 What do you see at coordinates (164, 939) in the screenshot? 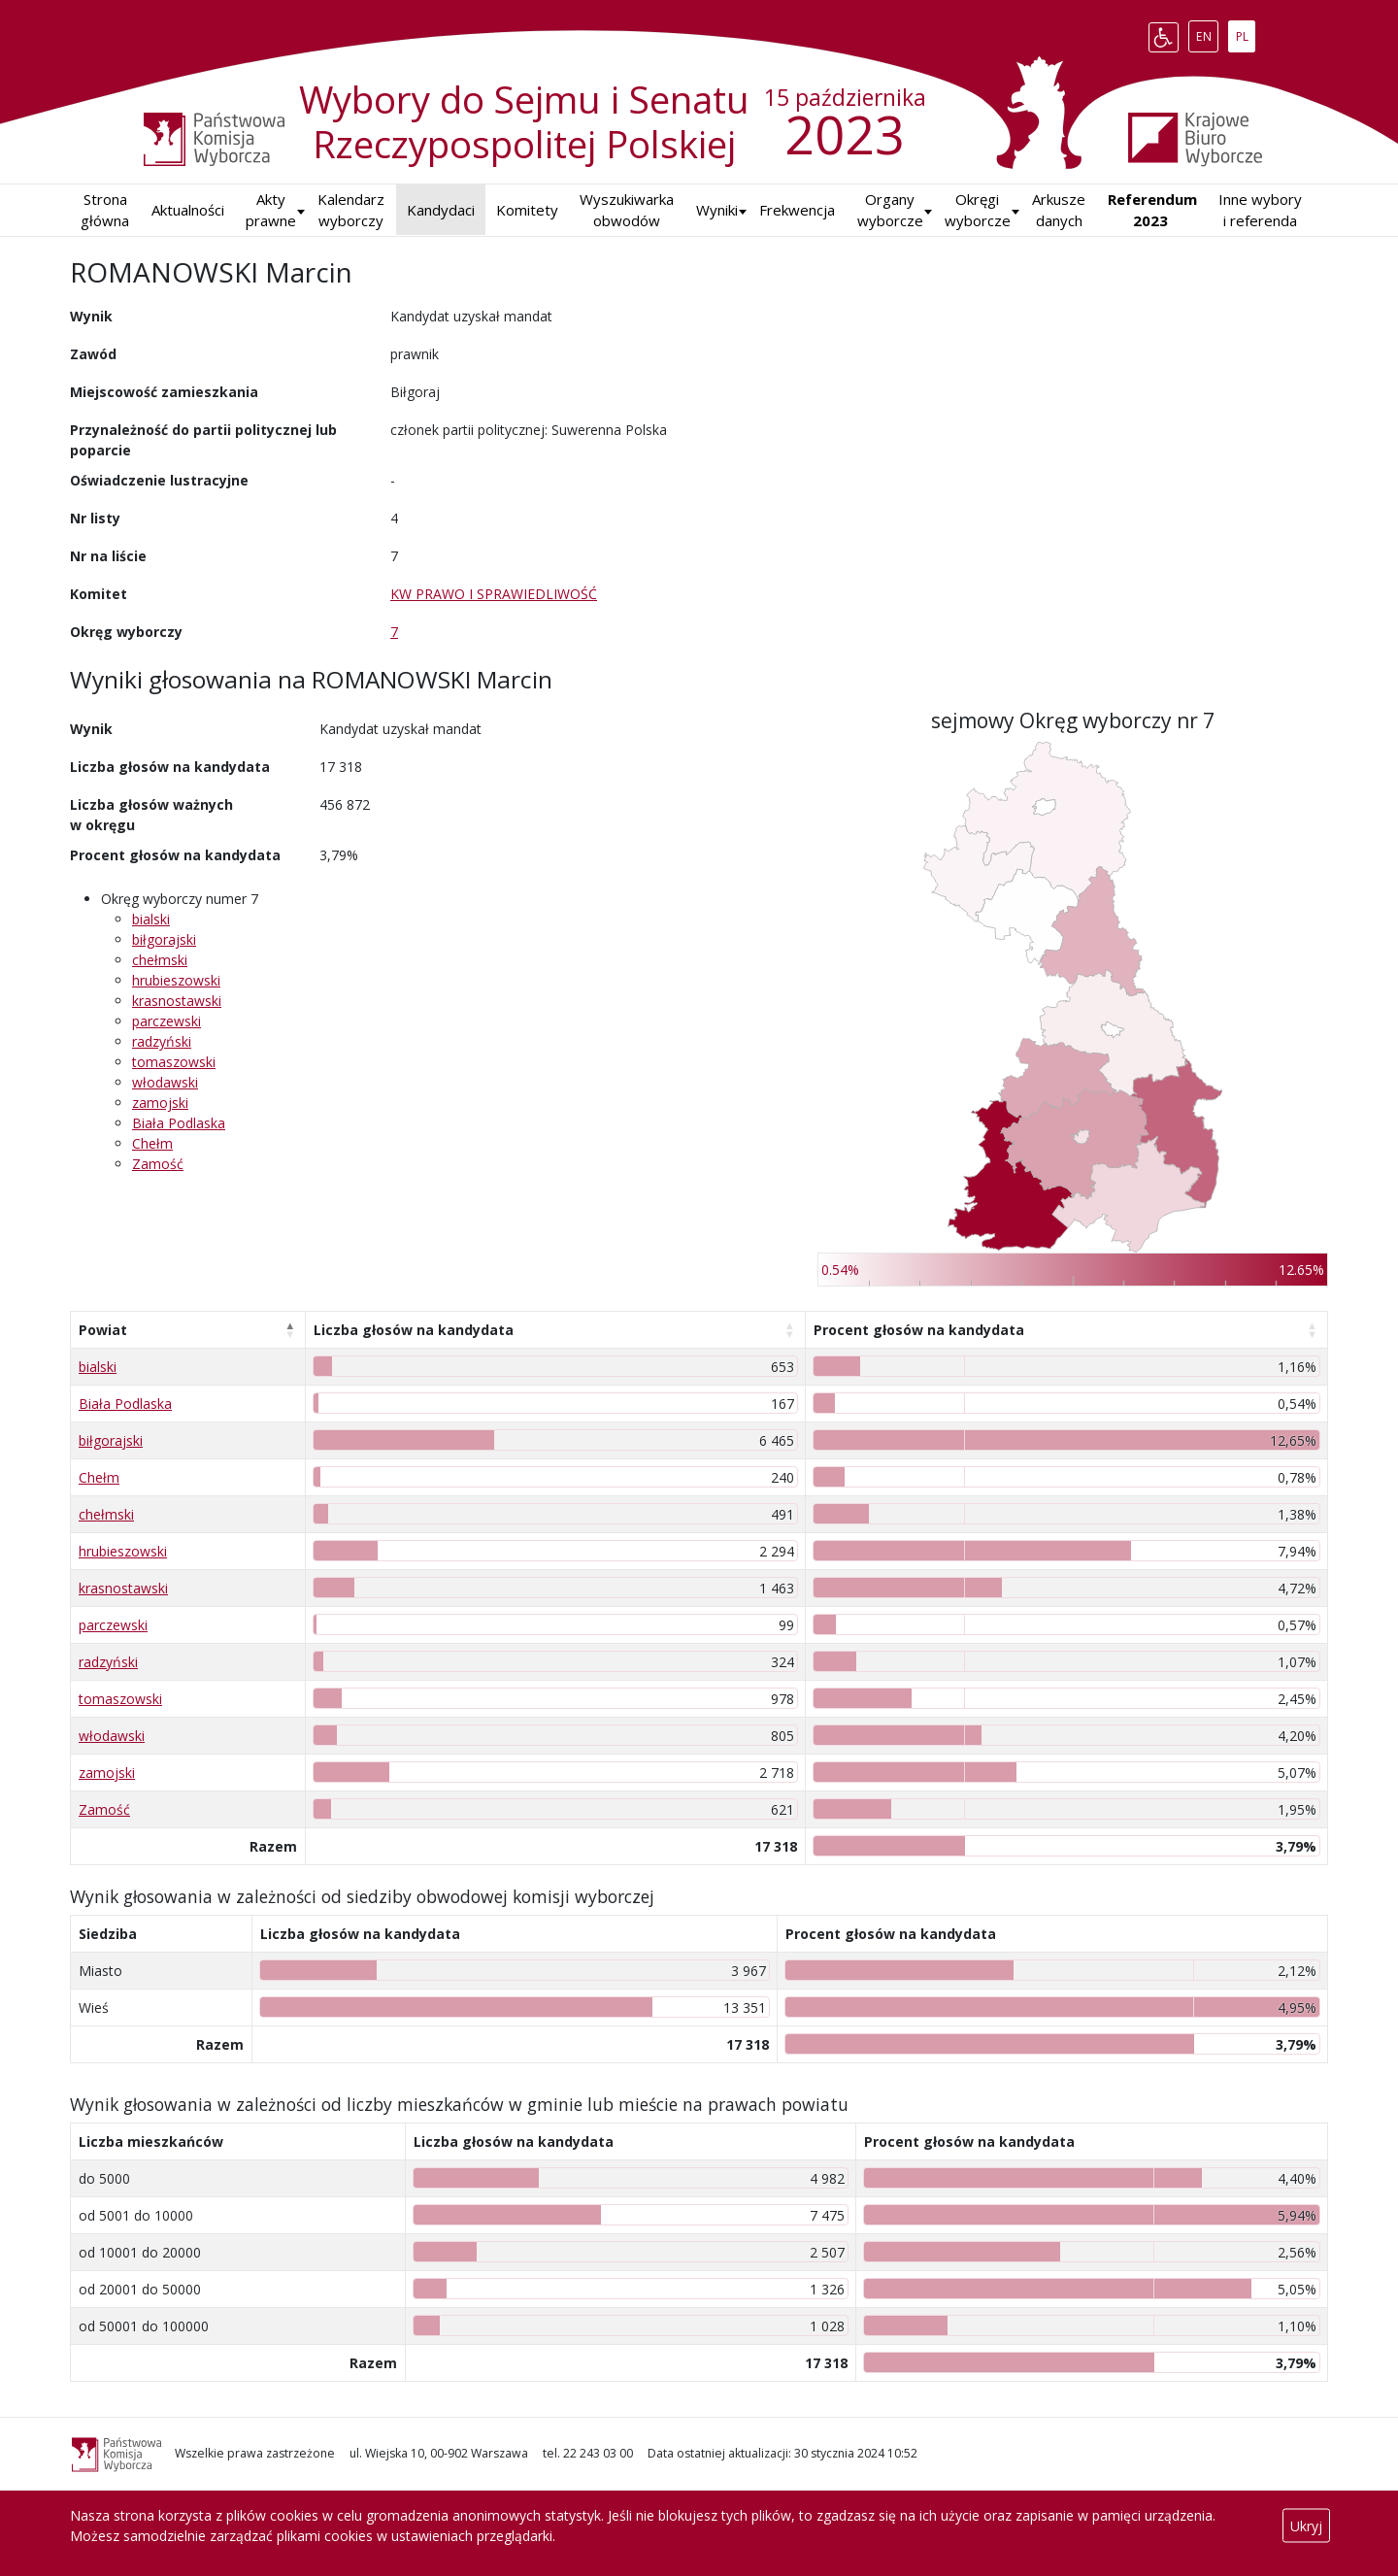
I see `biłgorajski` at bounding box center [164, 939].